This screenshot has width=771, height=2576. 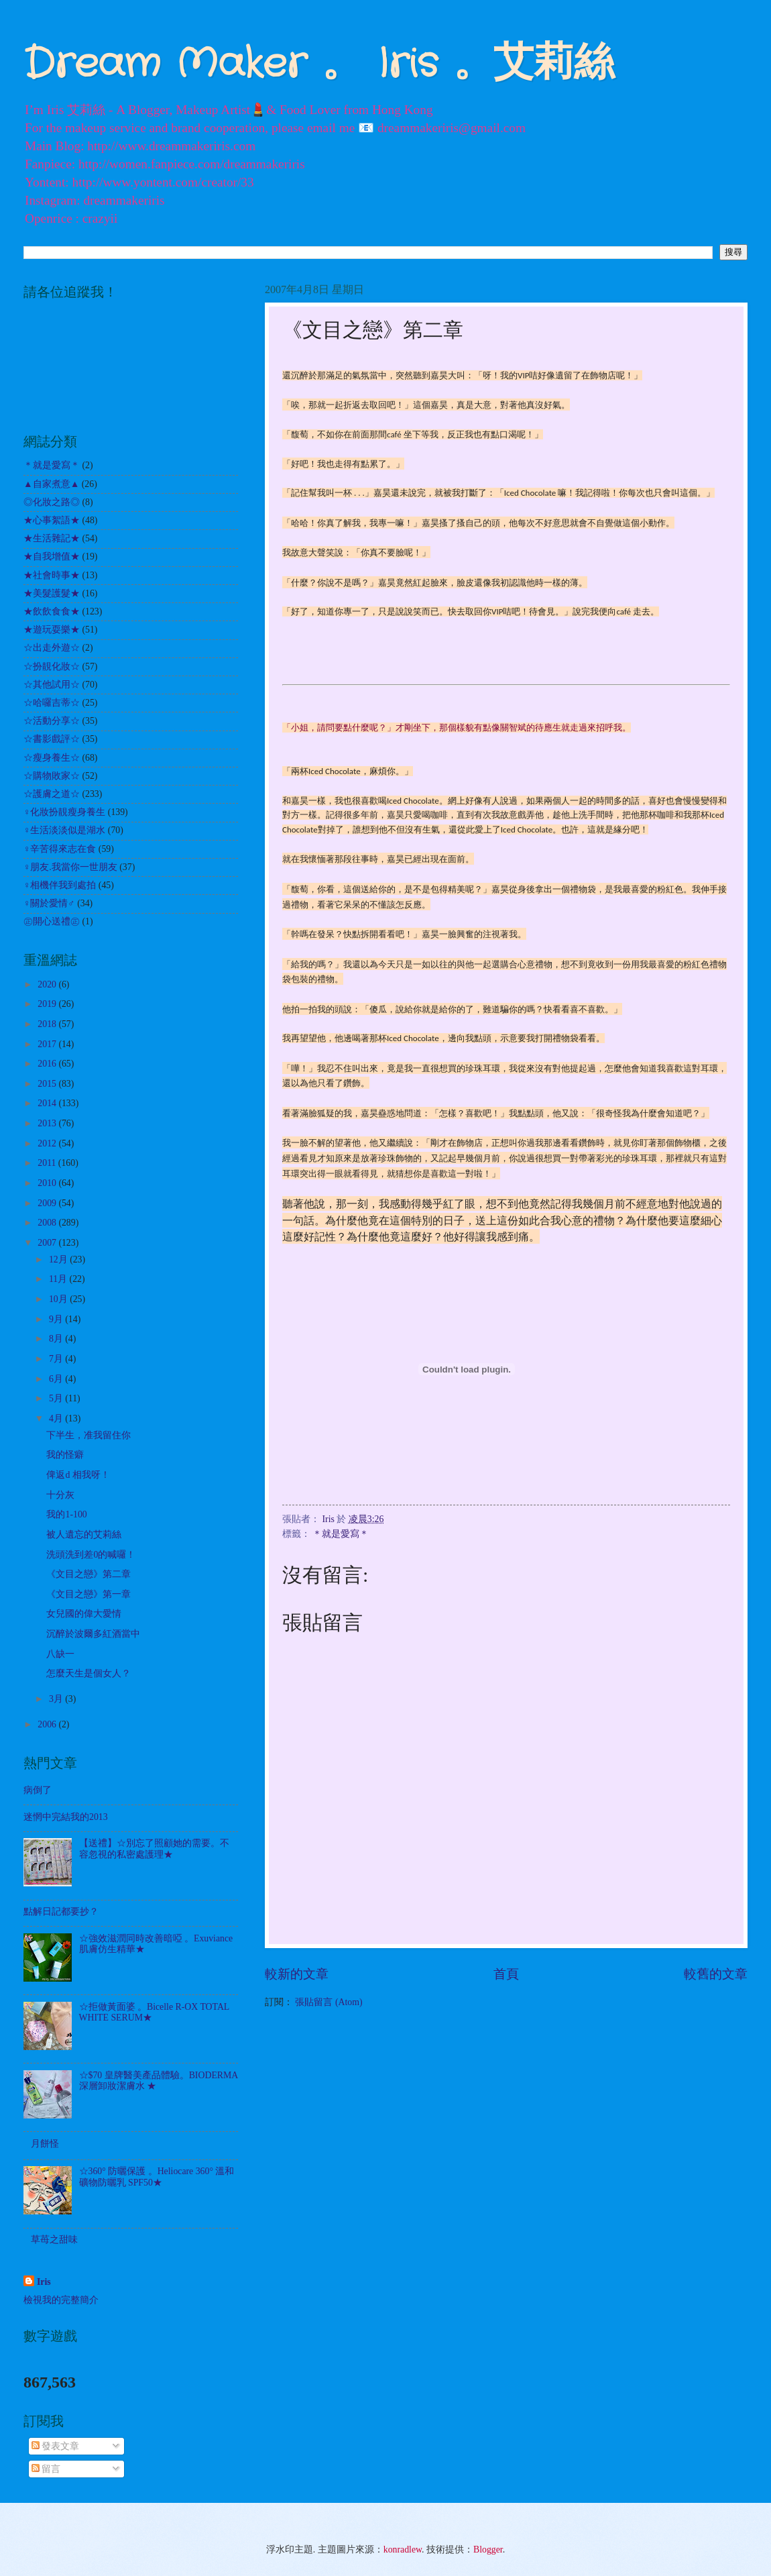 What do you see at coordinates (88, 1673) in the screenshot?
I see `怎麼天生是個女人？` at bounding box center [88, 1673].